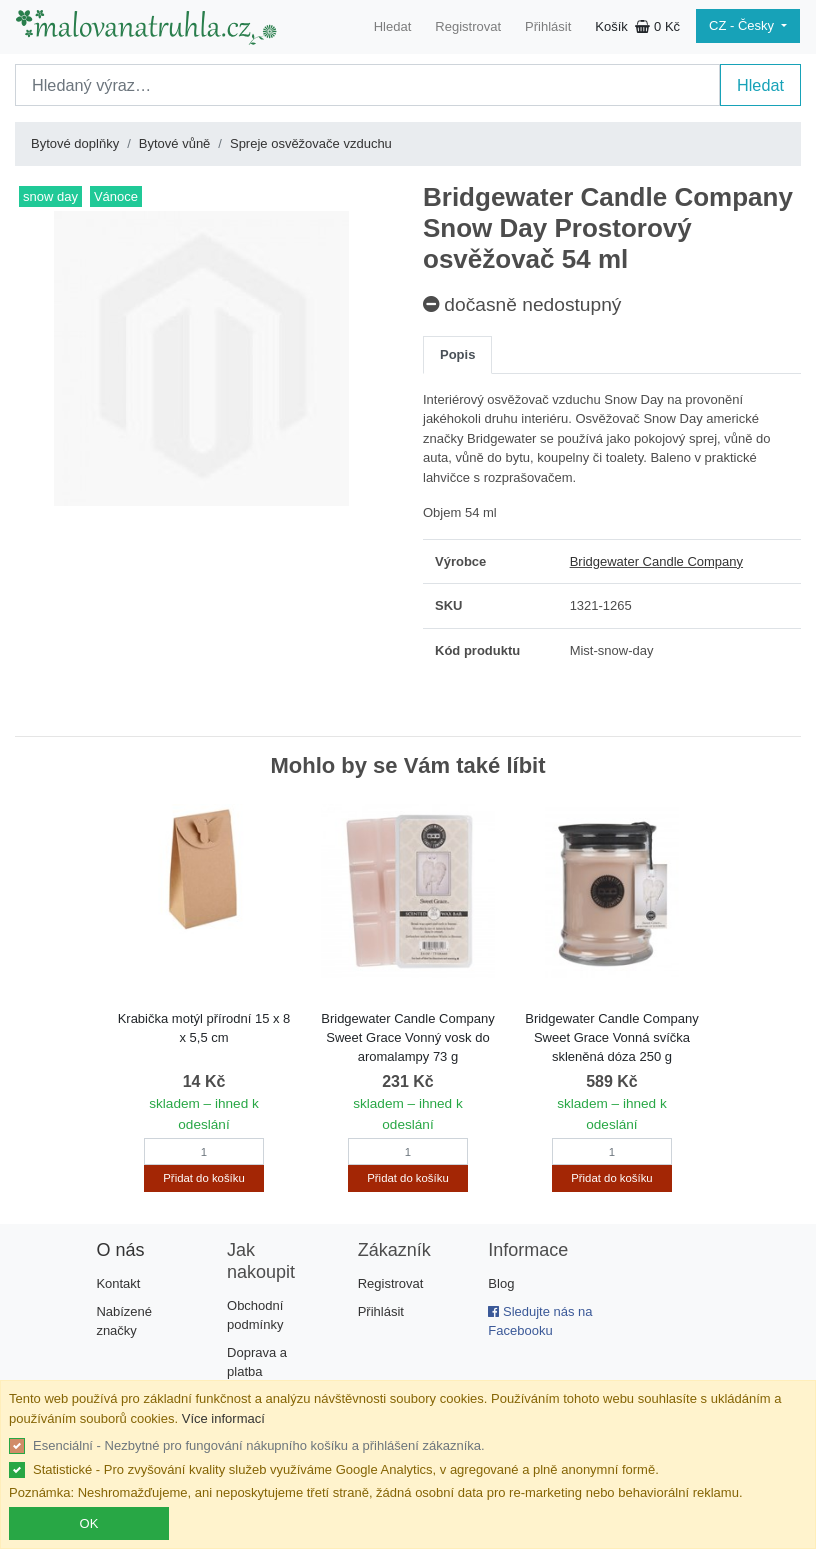  What do you see at coordinates (223, 1418) in the screenshot?
I see `Více informací` at bounding box center [223, 1418].